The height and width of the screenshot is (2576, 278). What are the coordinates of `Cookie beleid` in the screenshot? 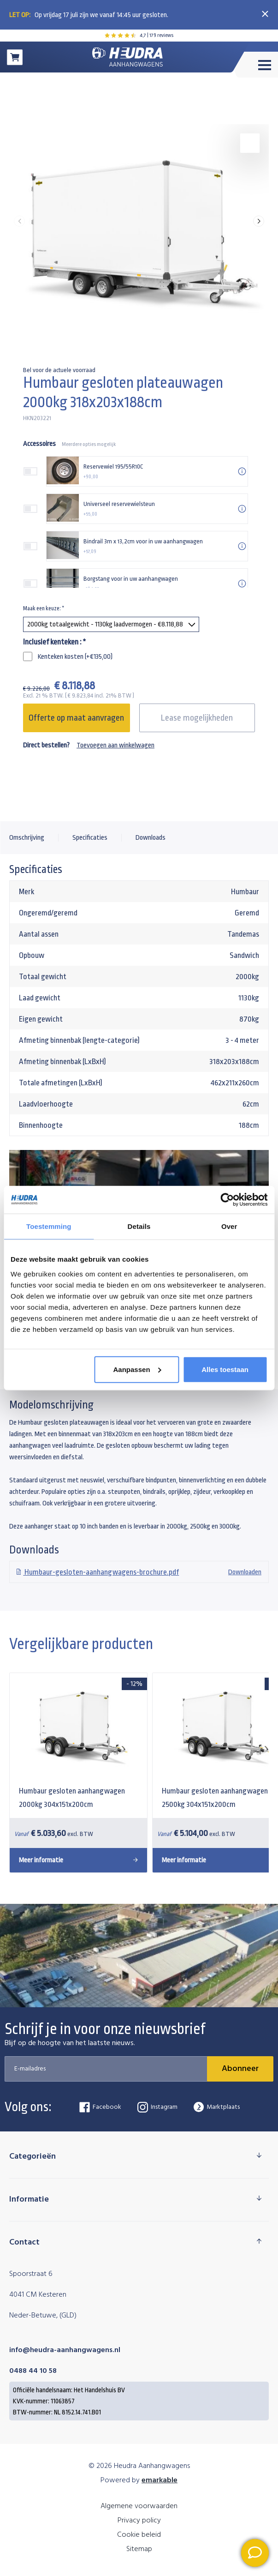 It's located at (139, 2535).